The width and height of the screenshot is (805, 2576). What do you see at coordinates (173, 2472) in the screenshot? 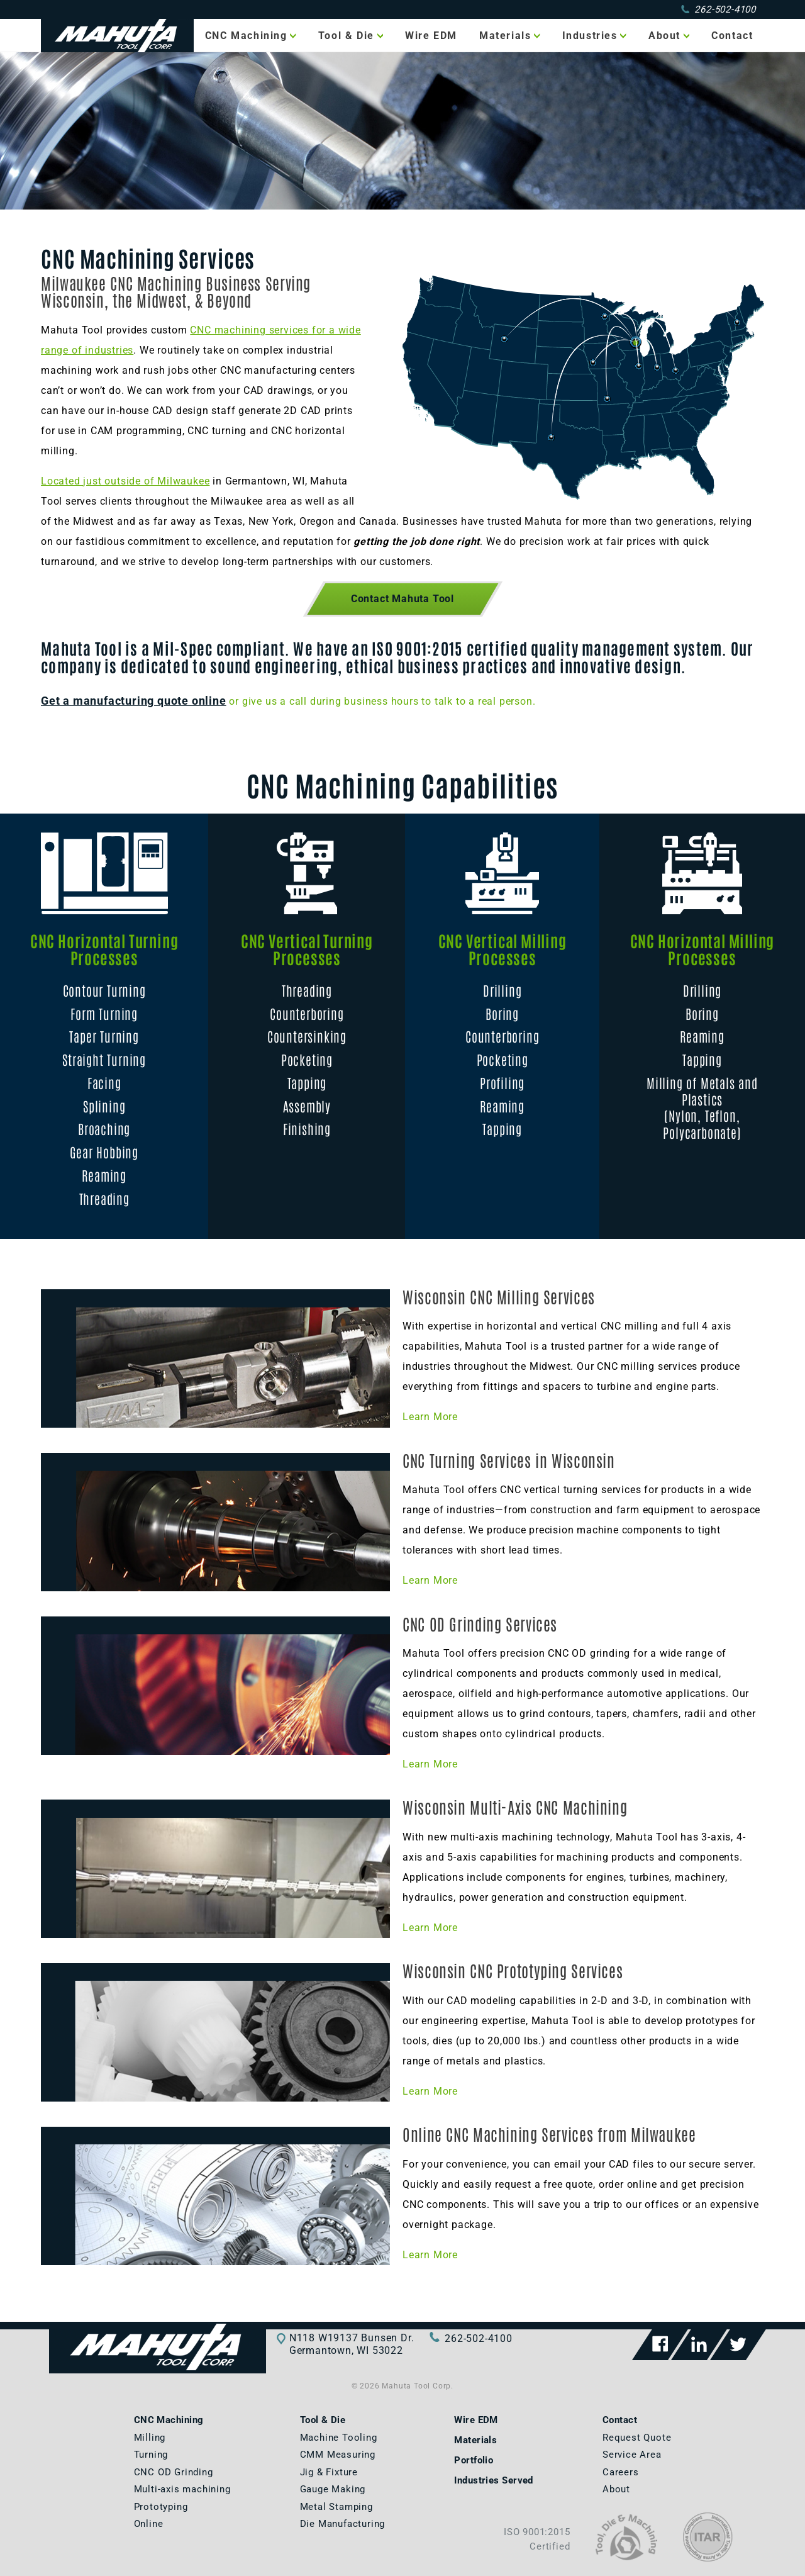
I see `CNC OD Grinding` at bounding box center [173, 2472].